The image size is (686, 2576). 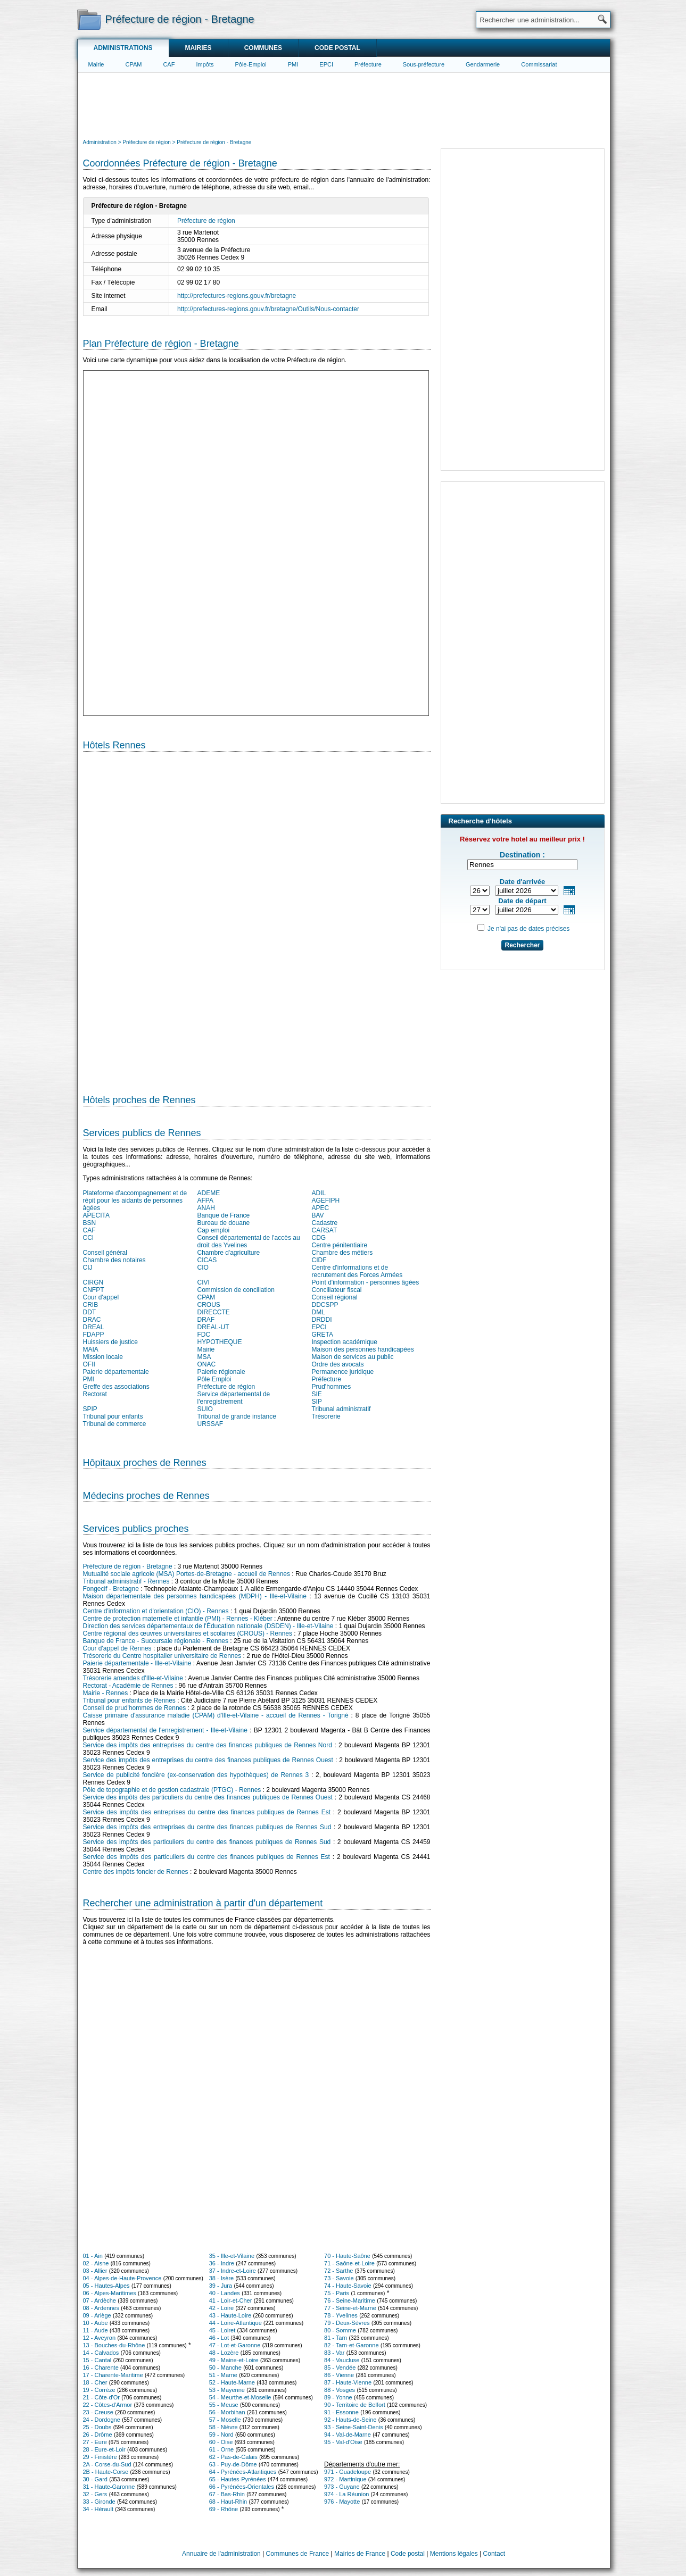 What do you see at coordinates (97, 2315) in the screenshot?
I see `09 - Ariège` at bounding box center [97, 2315].